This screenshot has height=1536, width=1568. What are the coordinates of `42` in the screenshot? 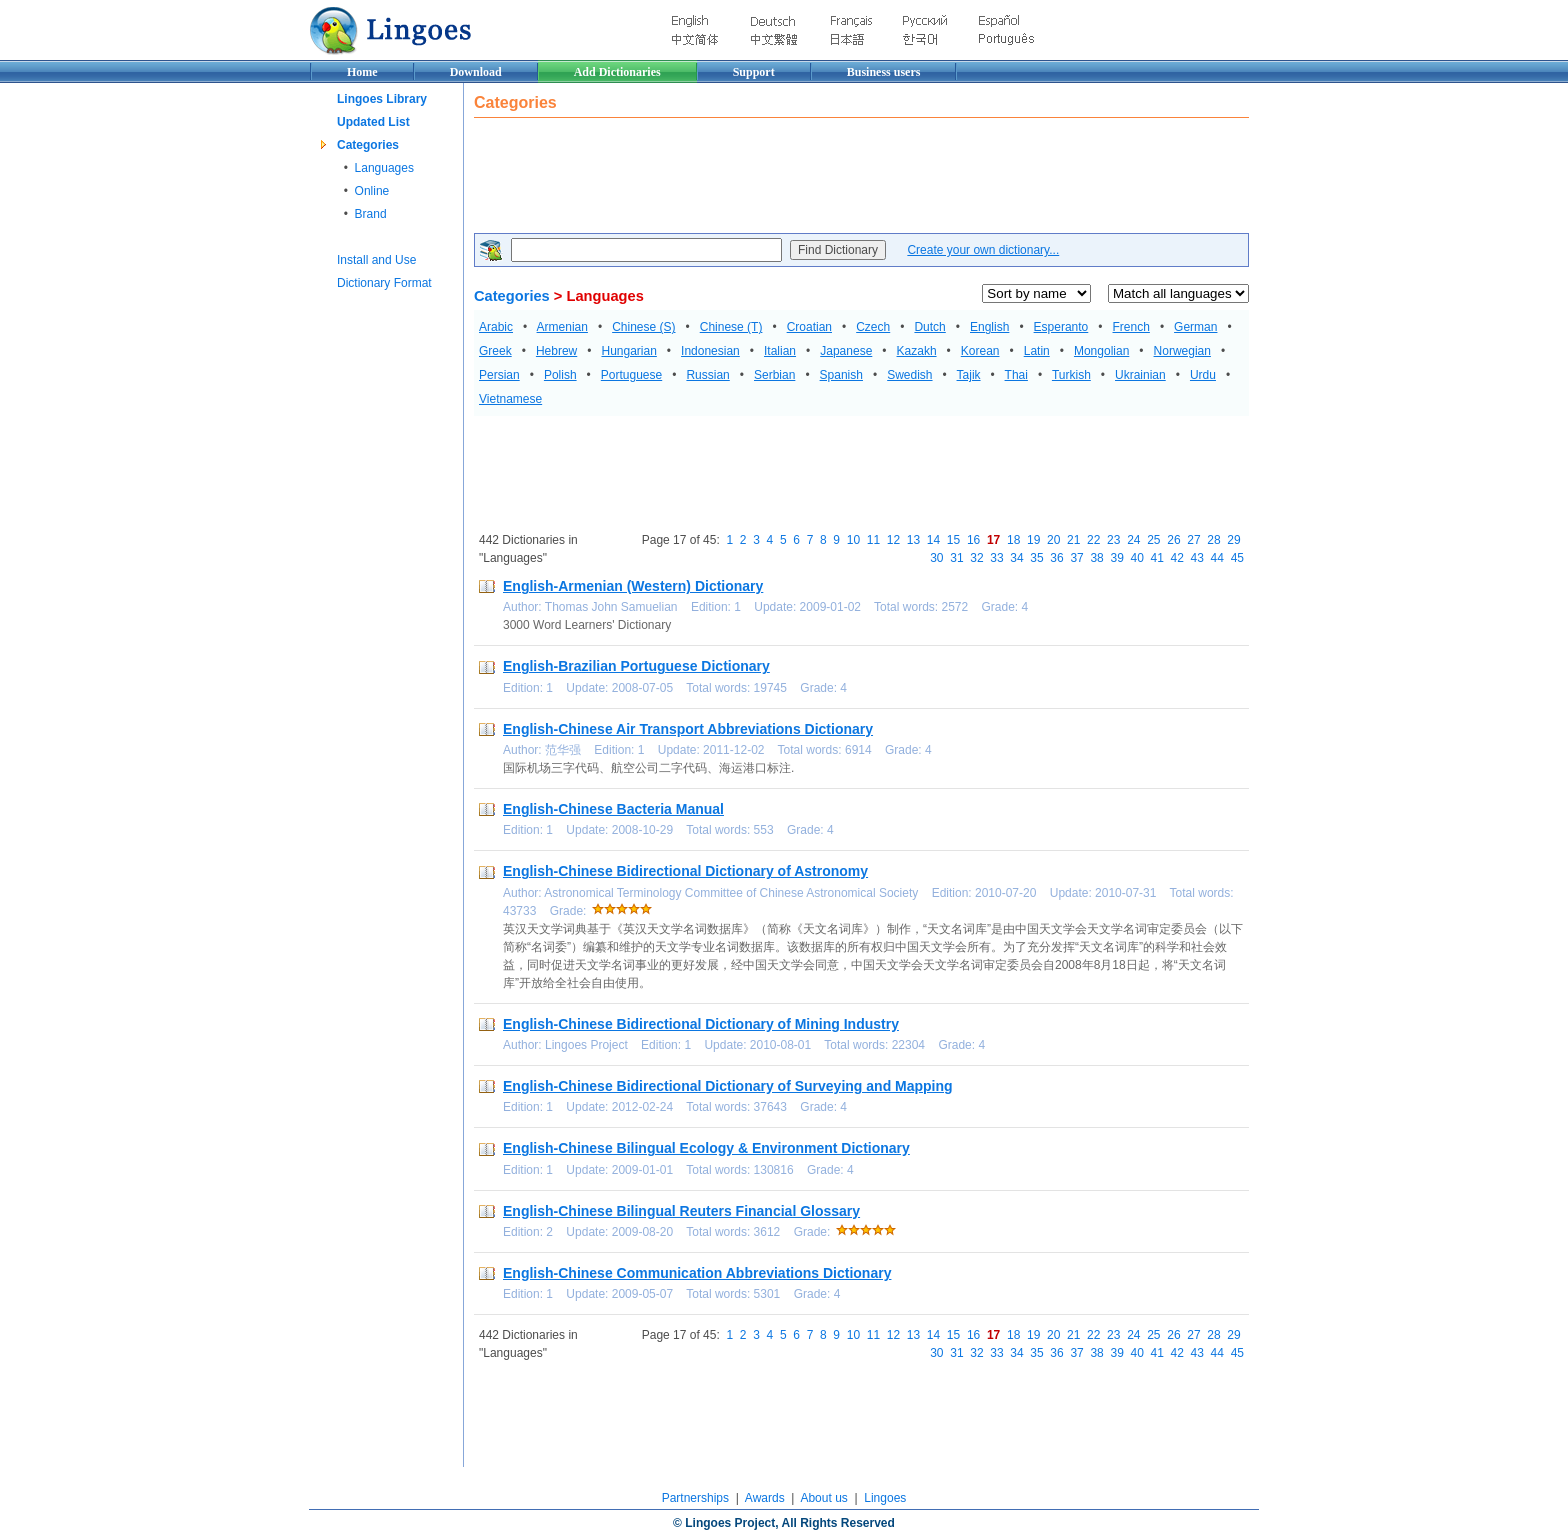 It's located at (1177, 558).